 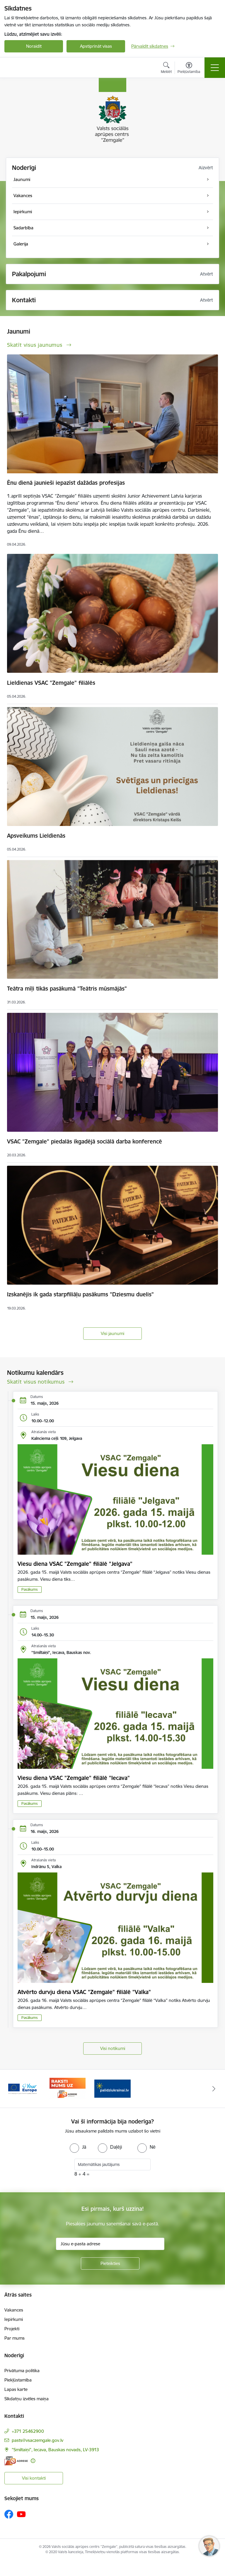 What do you see at coordinates (78, 2146) in the screenshot?
I see `[radio]` at bounding box center [78, 2146].